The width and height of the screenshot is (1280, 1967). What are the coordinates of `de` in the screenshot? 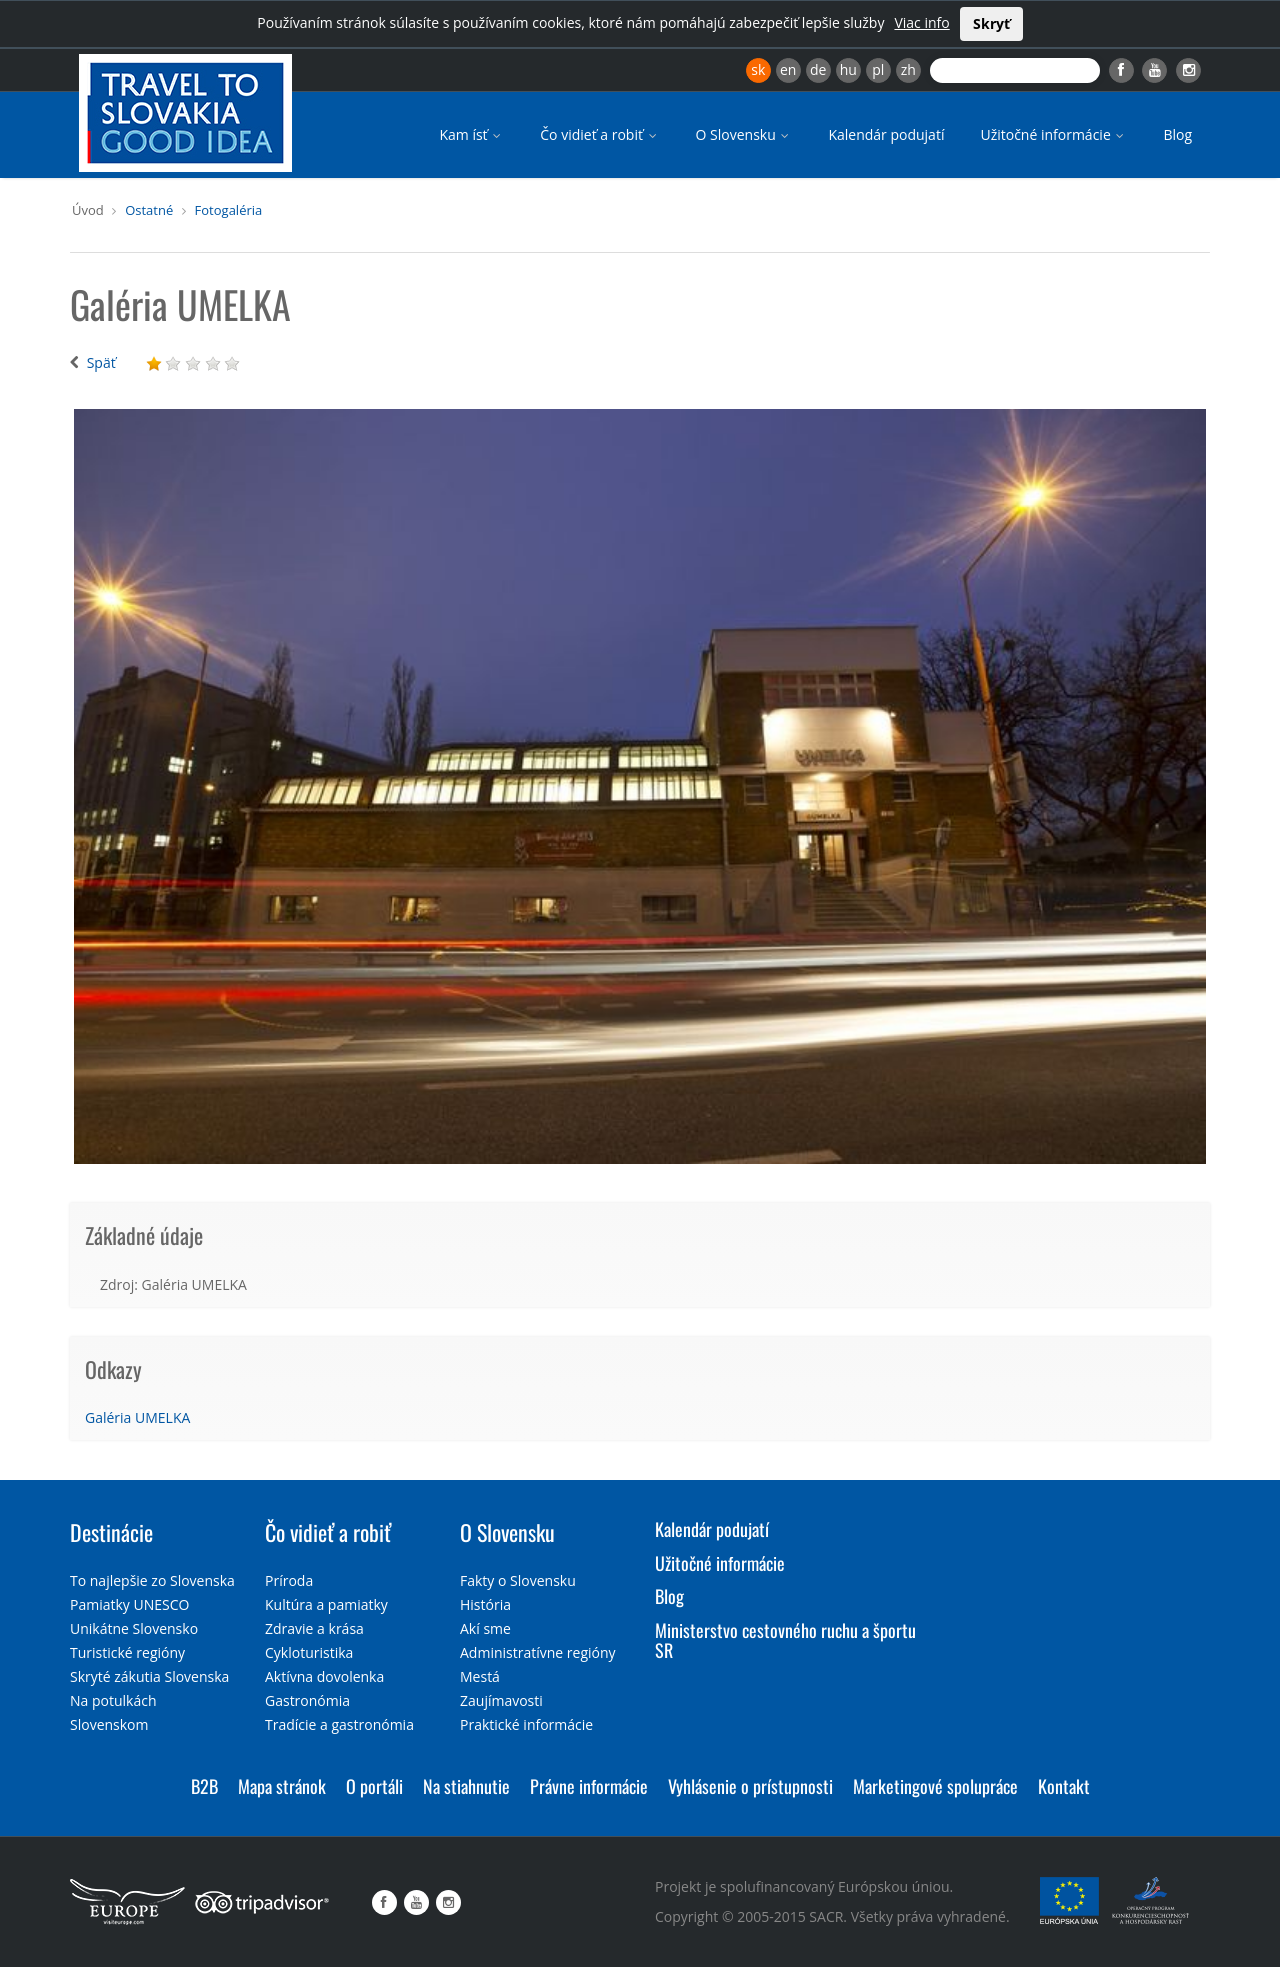 It's located at (818, 69).